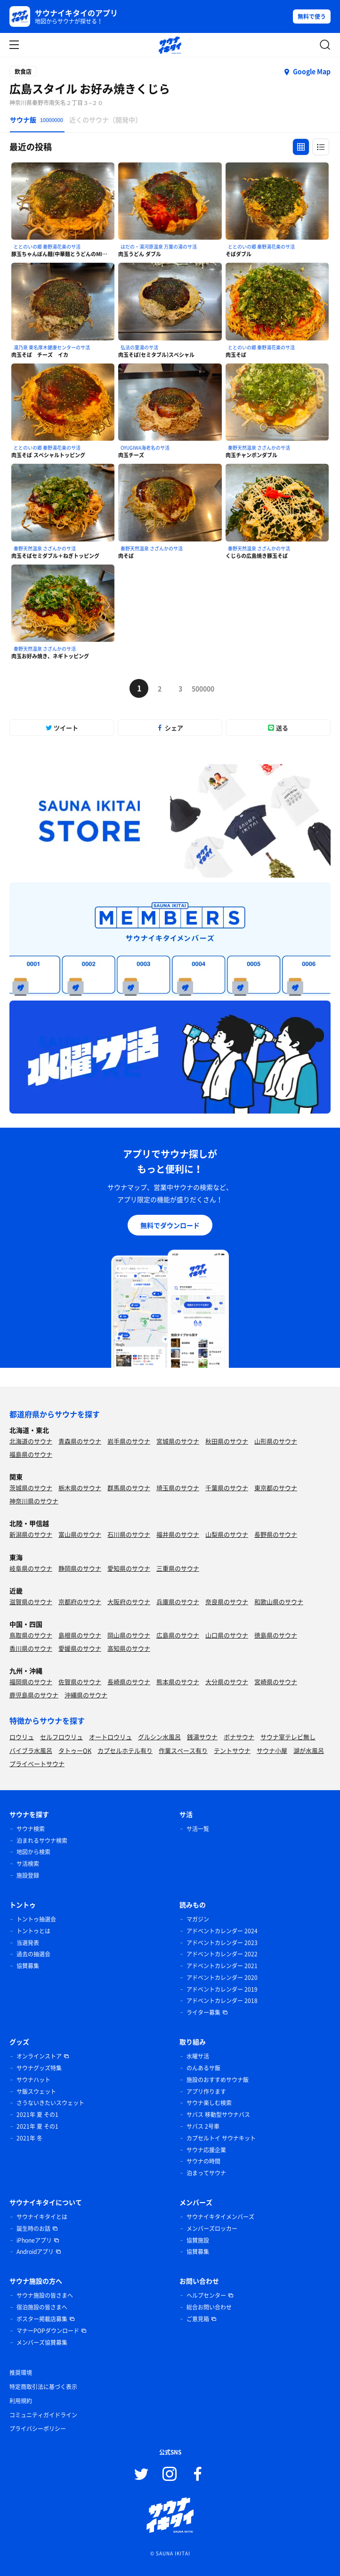  What do you see at coordinates (79, 1568) in the screenshot?
I see `静岡県のサウナ` at bounding box center [79, 1568].